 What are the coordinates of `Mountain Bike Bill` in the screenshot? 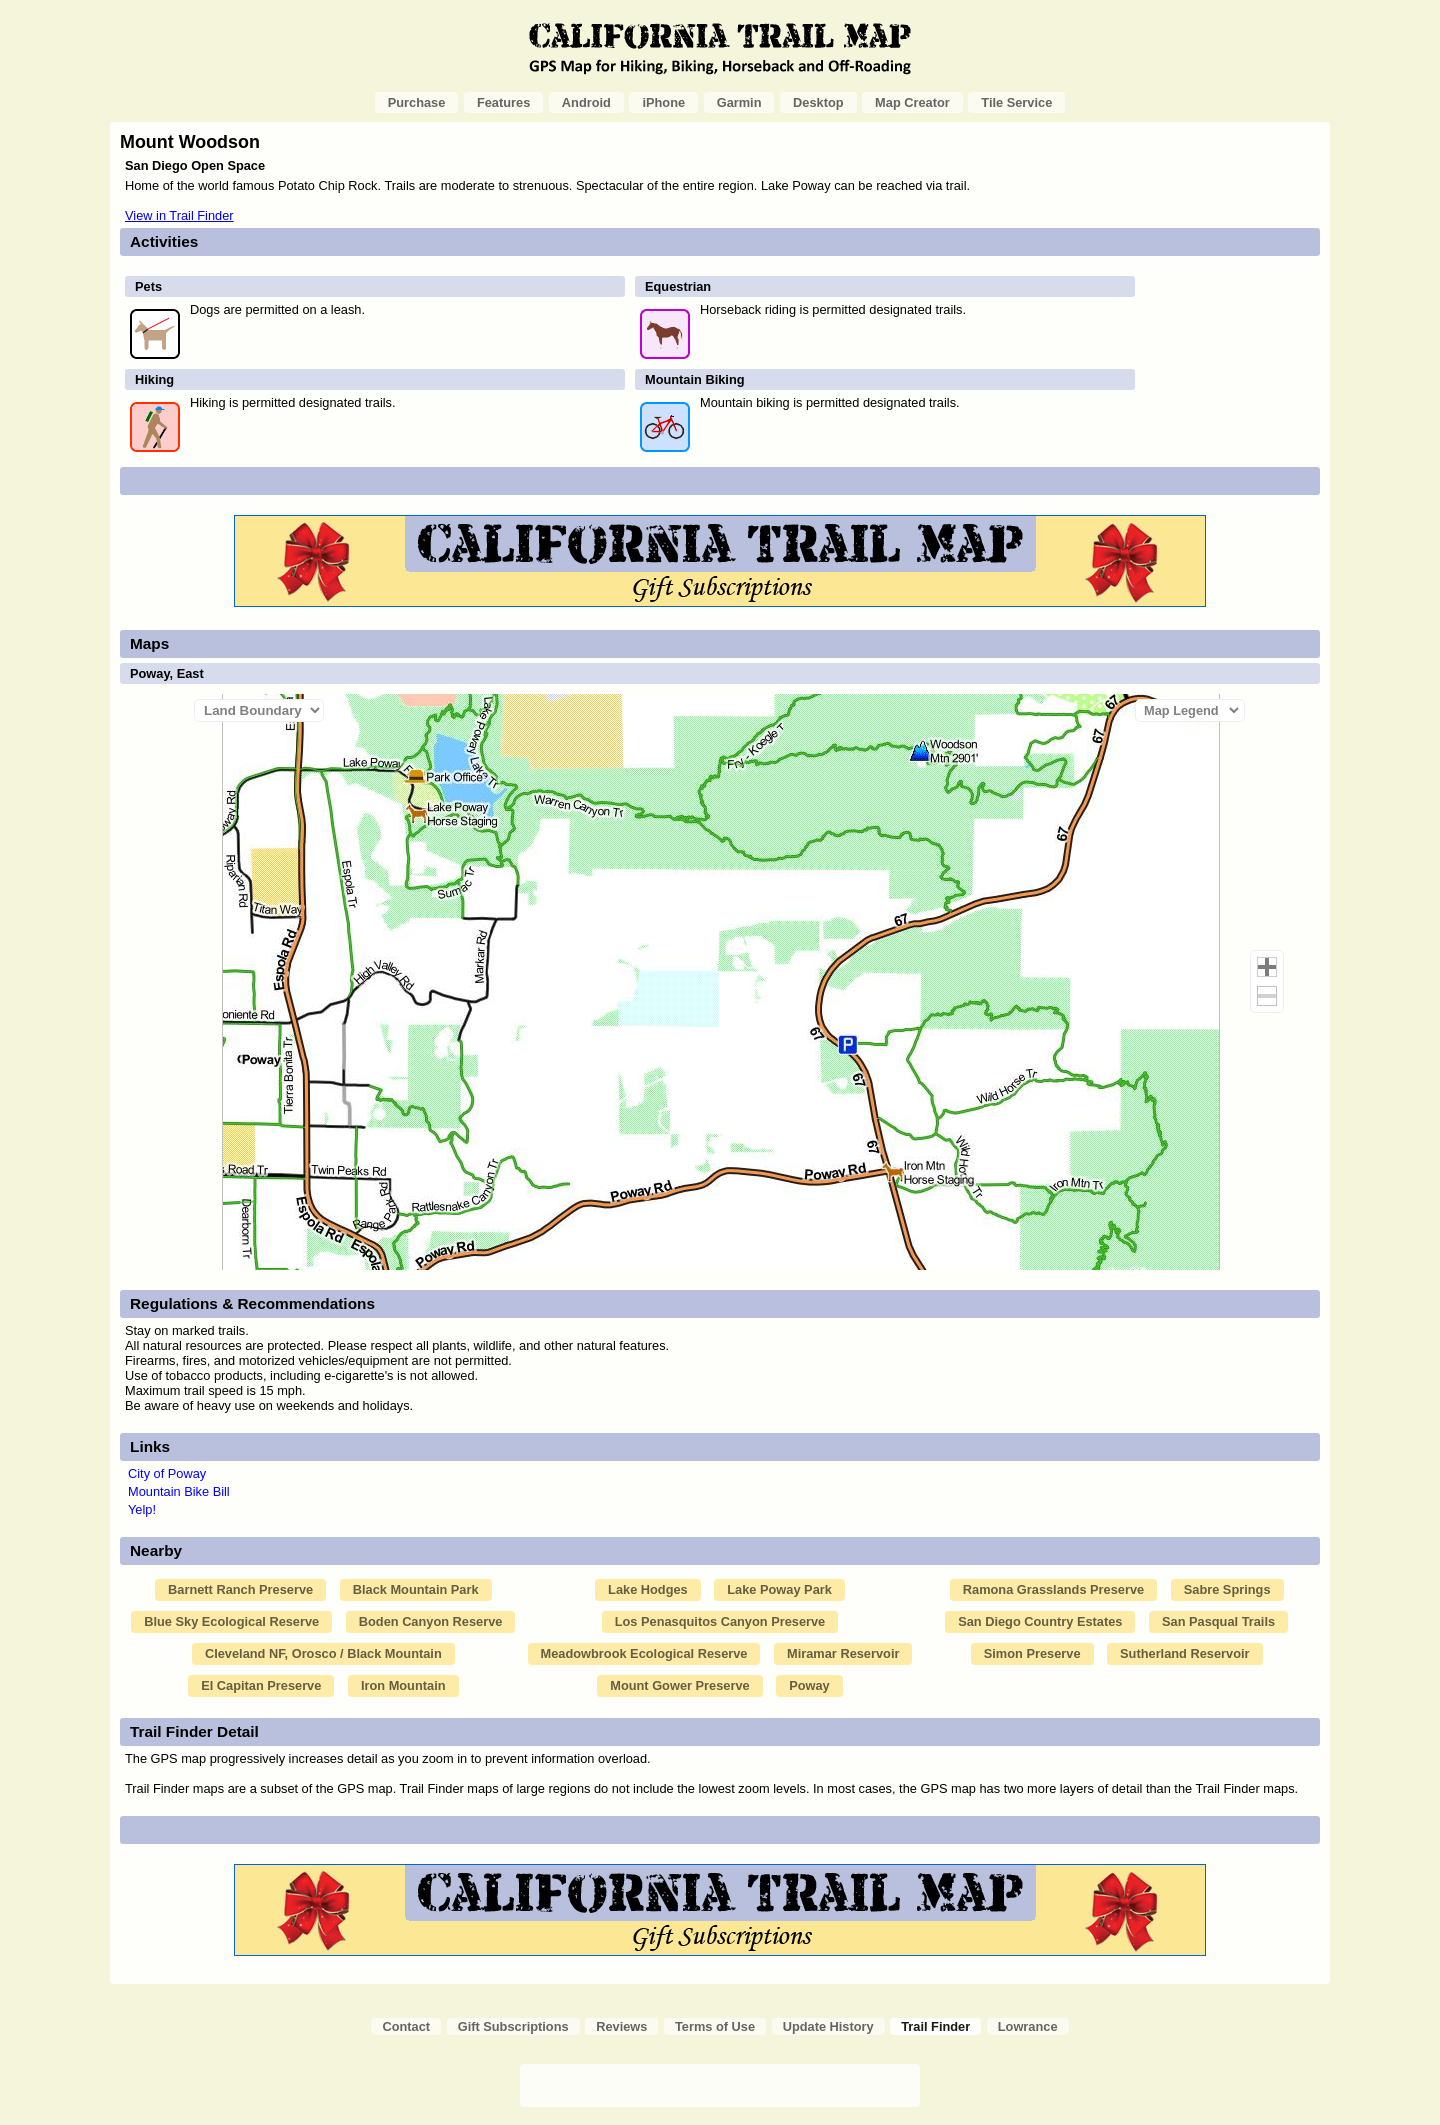 It's located at (179, 1491).